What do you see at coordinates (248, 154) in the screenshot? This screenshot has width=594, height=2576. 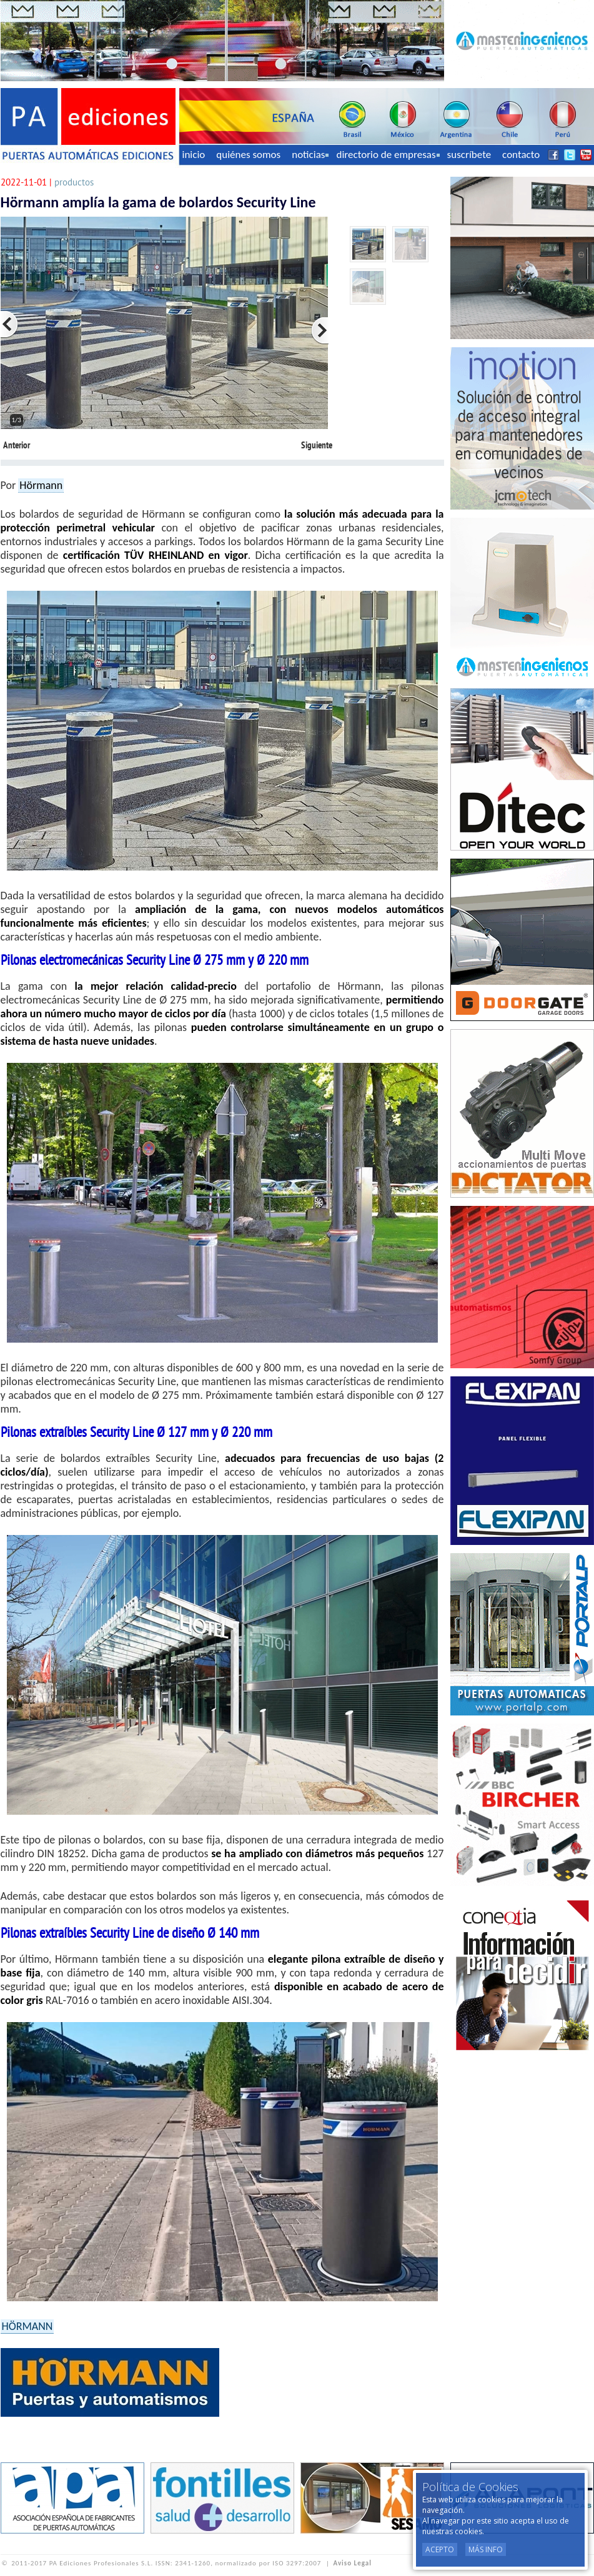 I see `quiénes somos` at bounding box center [248, 154].